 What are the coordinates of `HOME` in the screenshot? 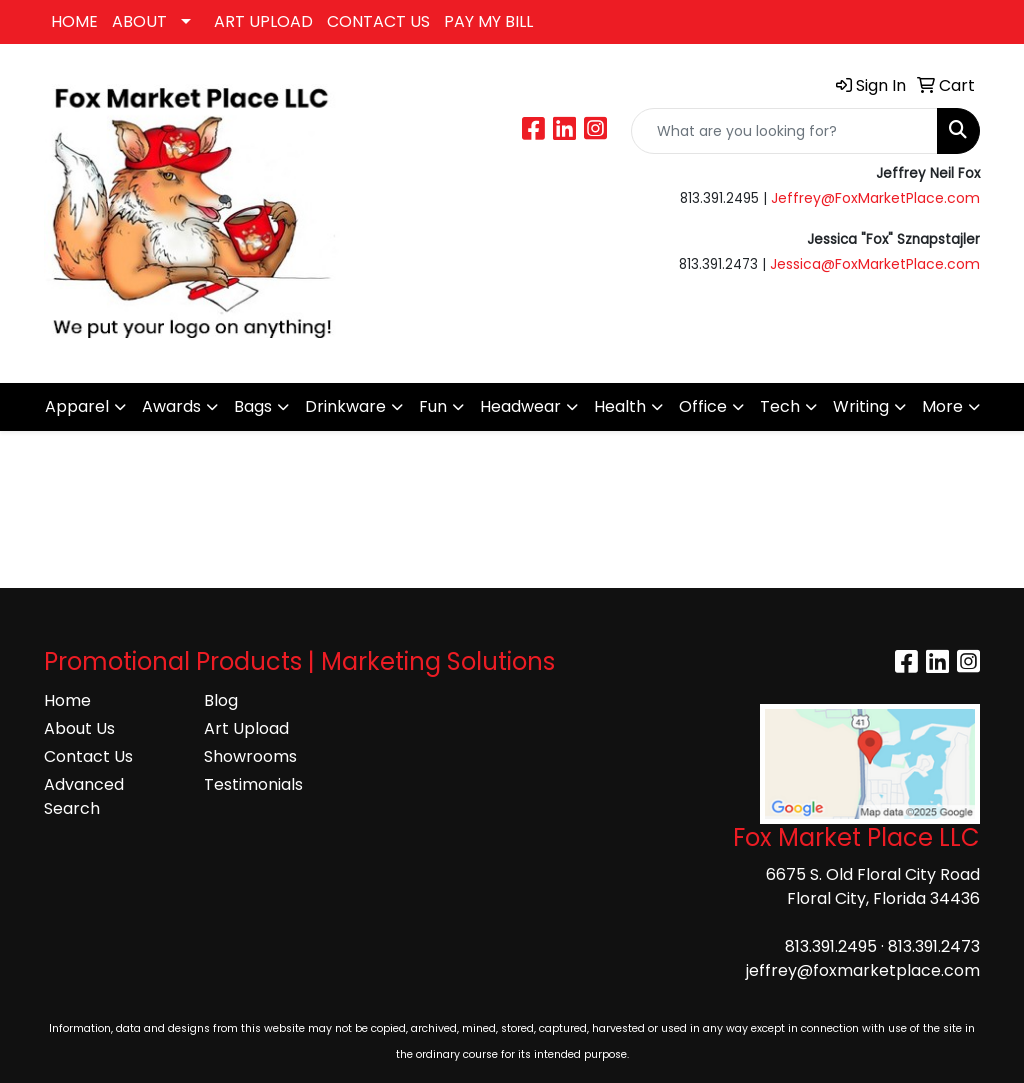 It's located at (74, 21).